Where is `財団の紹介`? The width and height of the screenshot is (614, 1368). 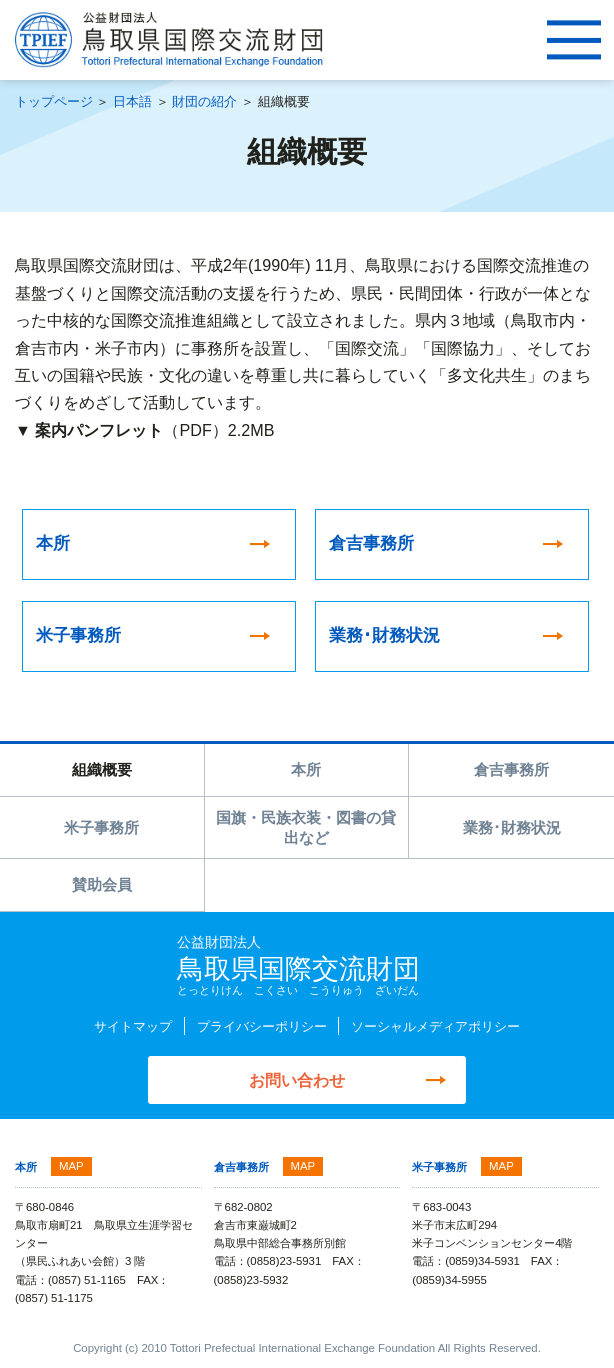
財団の紹介 is located at coordinates (204, 101).